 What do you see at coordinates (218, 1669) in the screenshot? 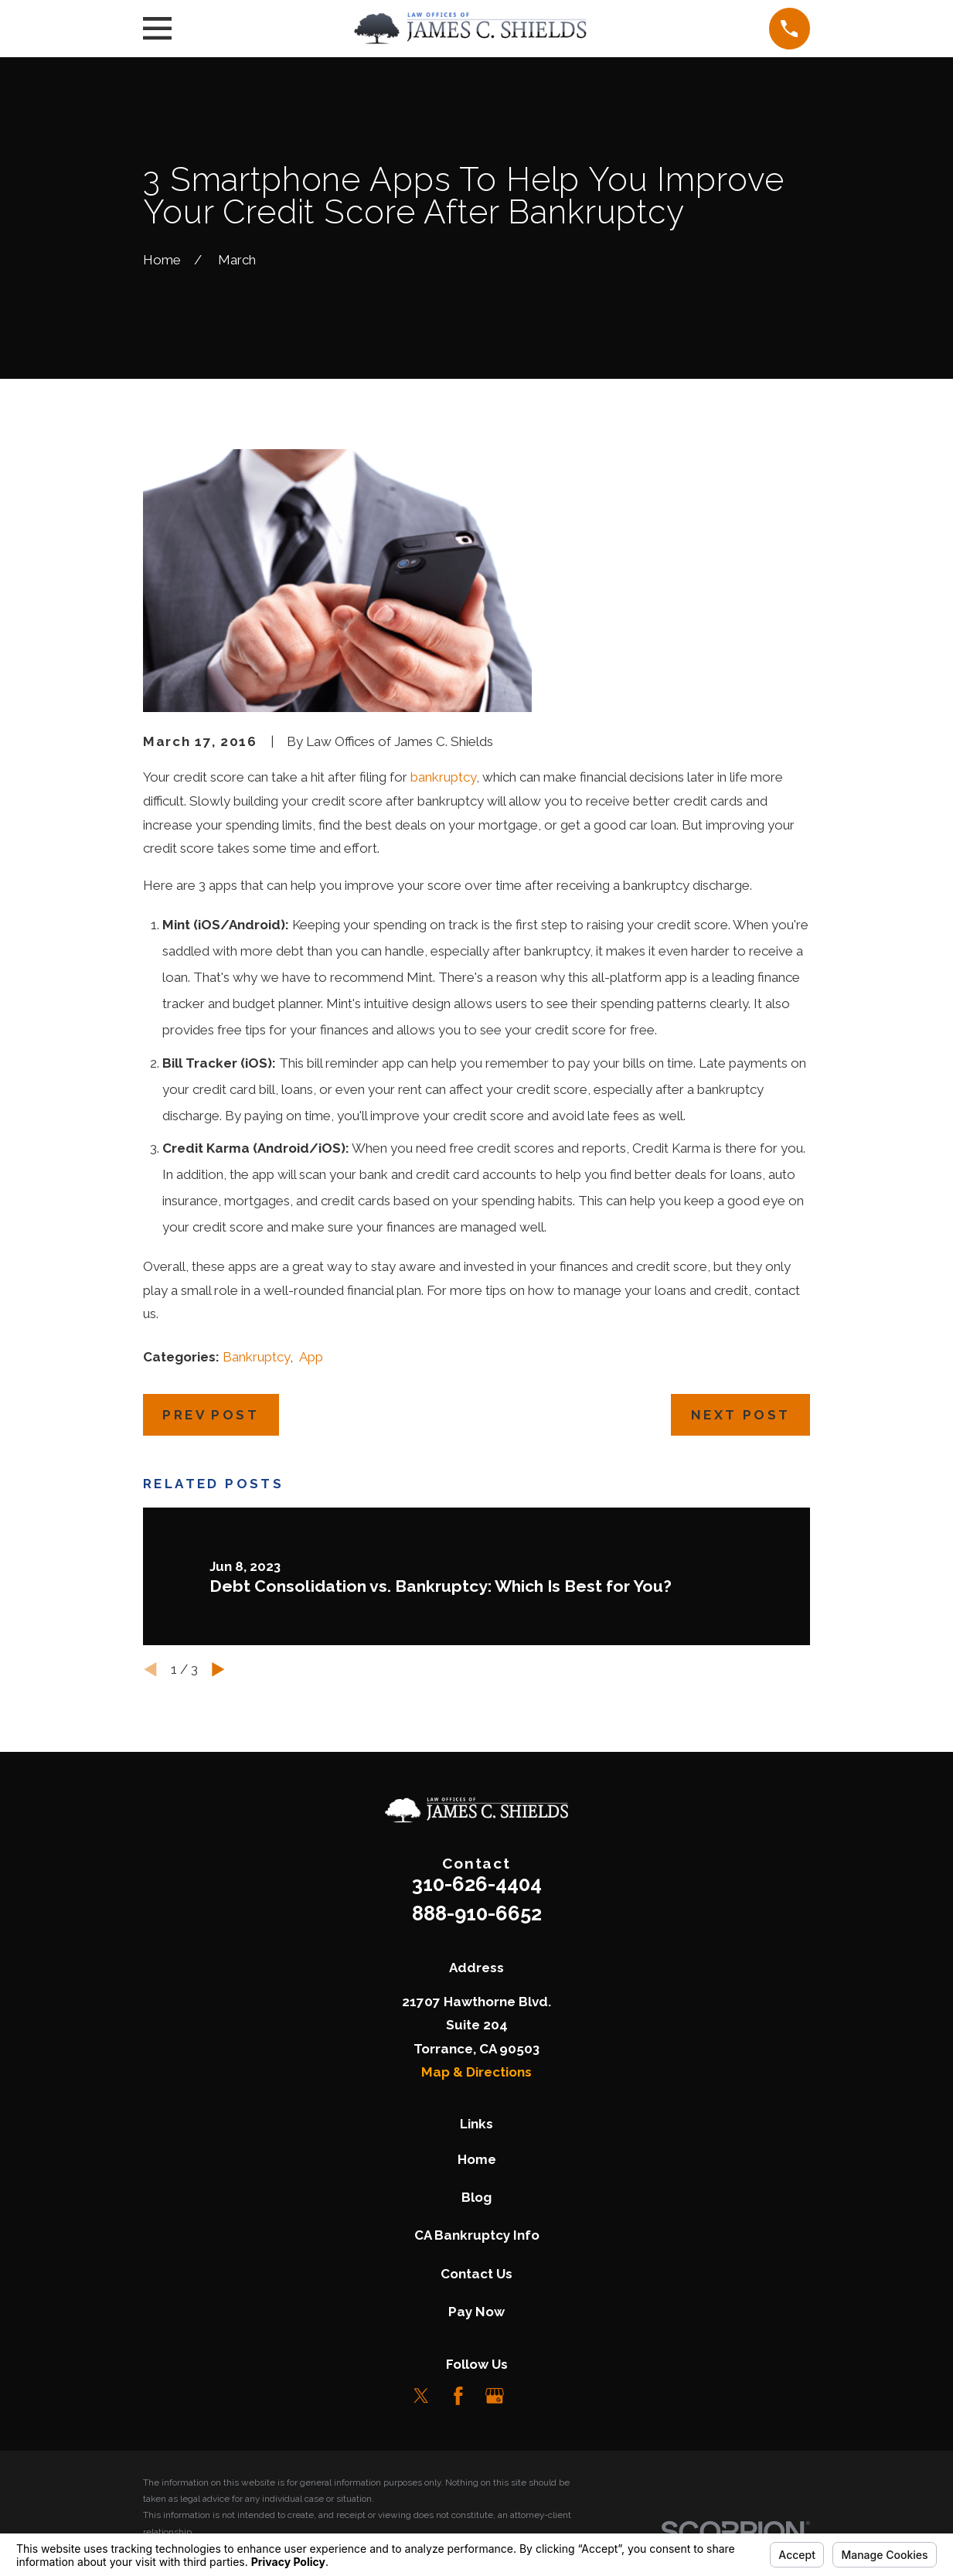
I see `[View next item]` at bounding box center [218, 1669].